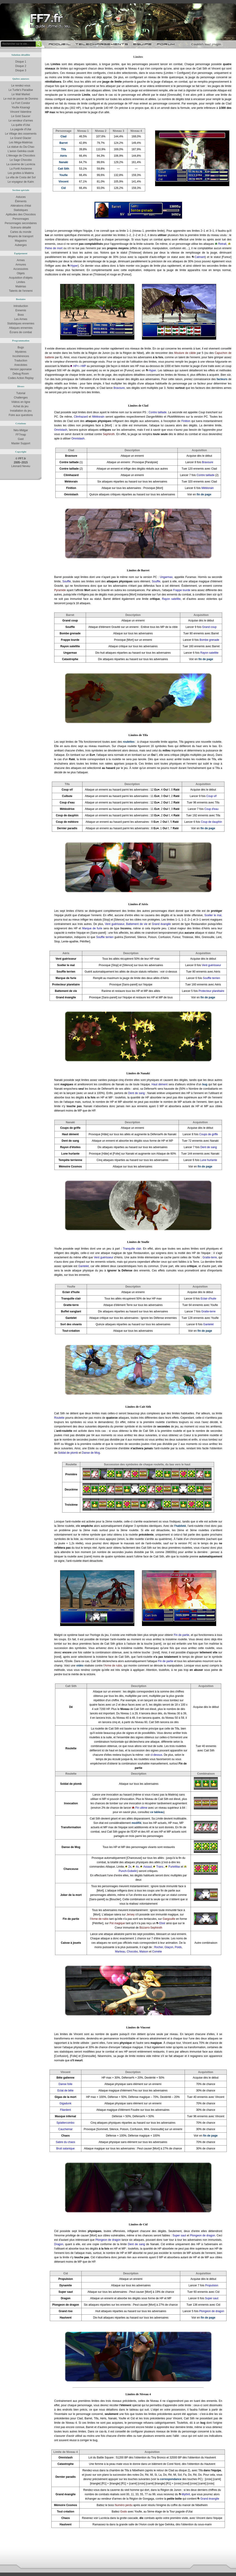 This screenshot has height=2576, width=236. I want to click on Les grottes à Matéria, so click(21, 173).